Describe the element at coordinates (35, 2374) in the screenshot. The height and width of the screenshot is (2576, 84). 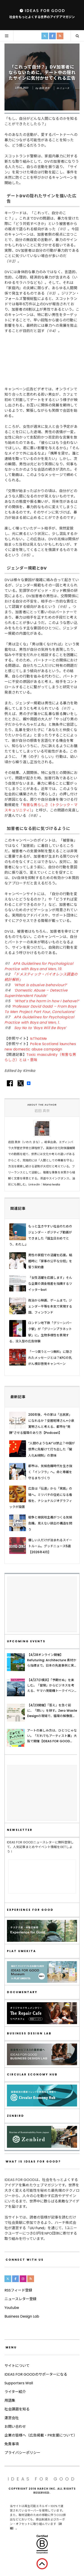
I see `IDEAS FOR GOODのサポーターになる` at that location.